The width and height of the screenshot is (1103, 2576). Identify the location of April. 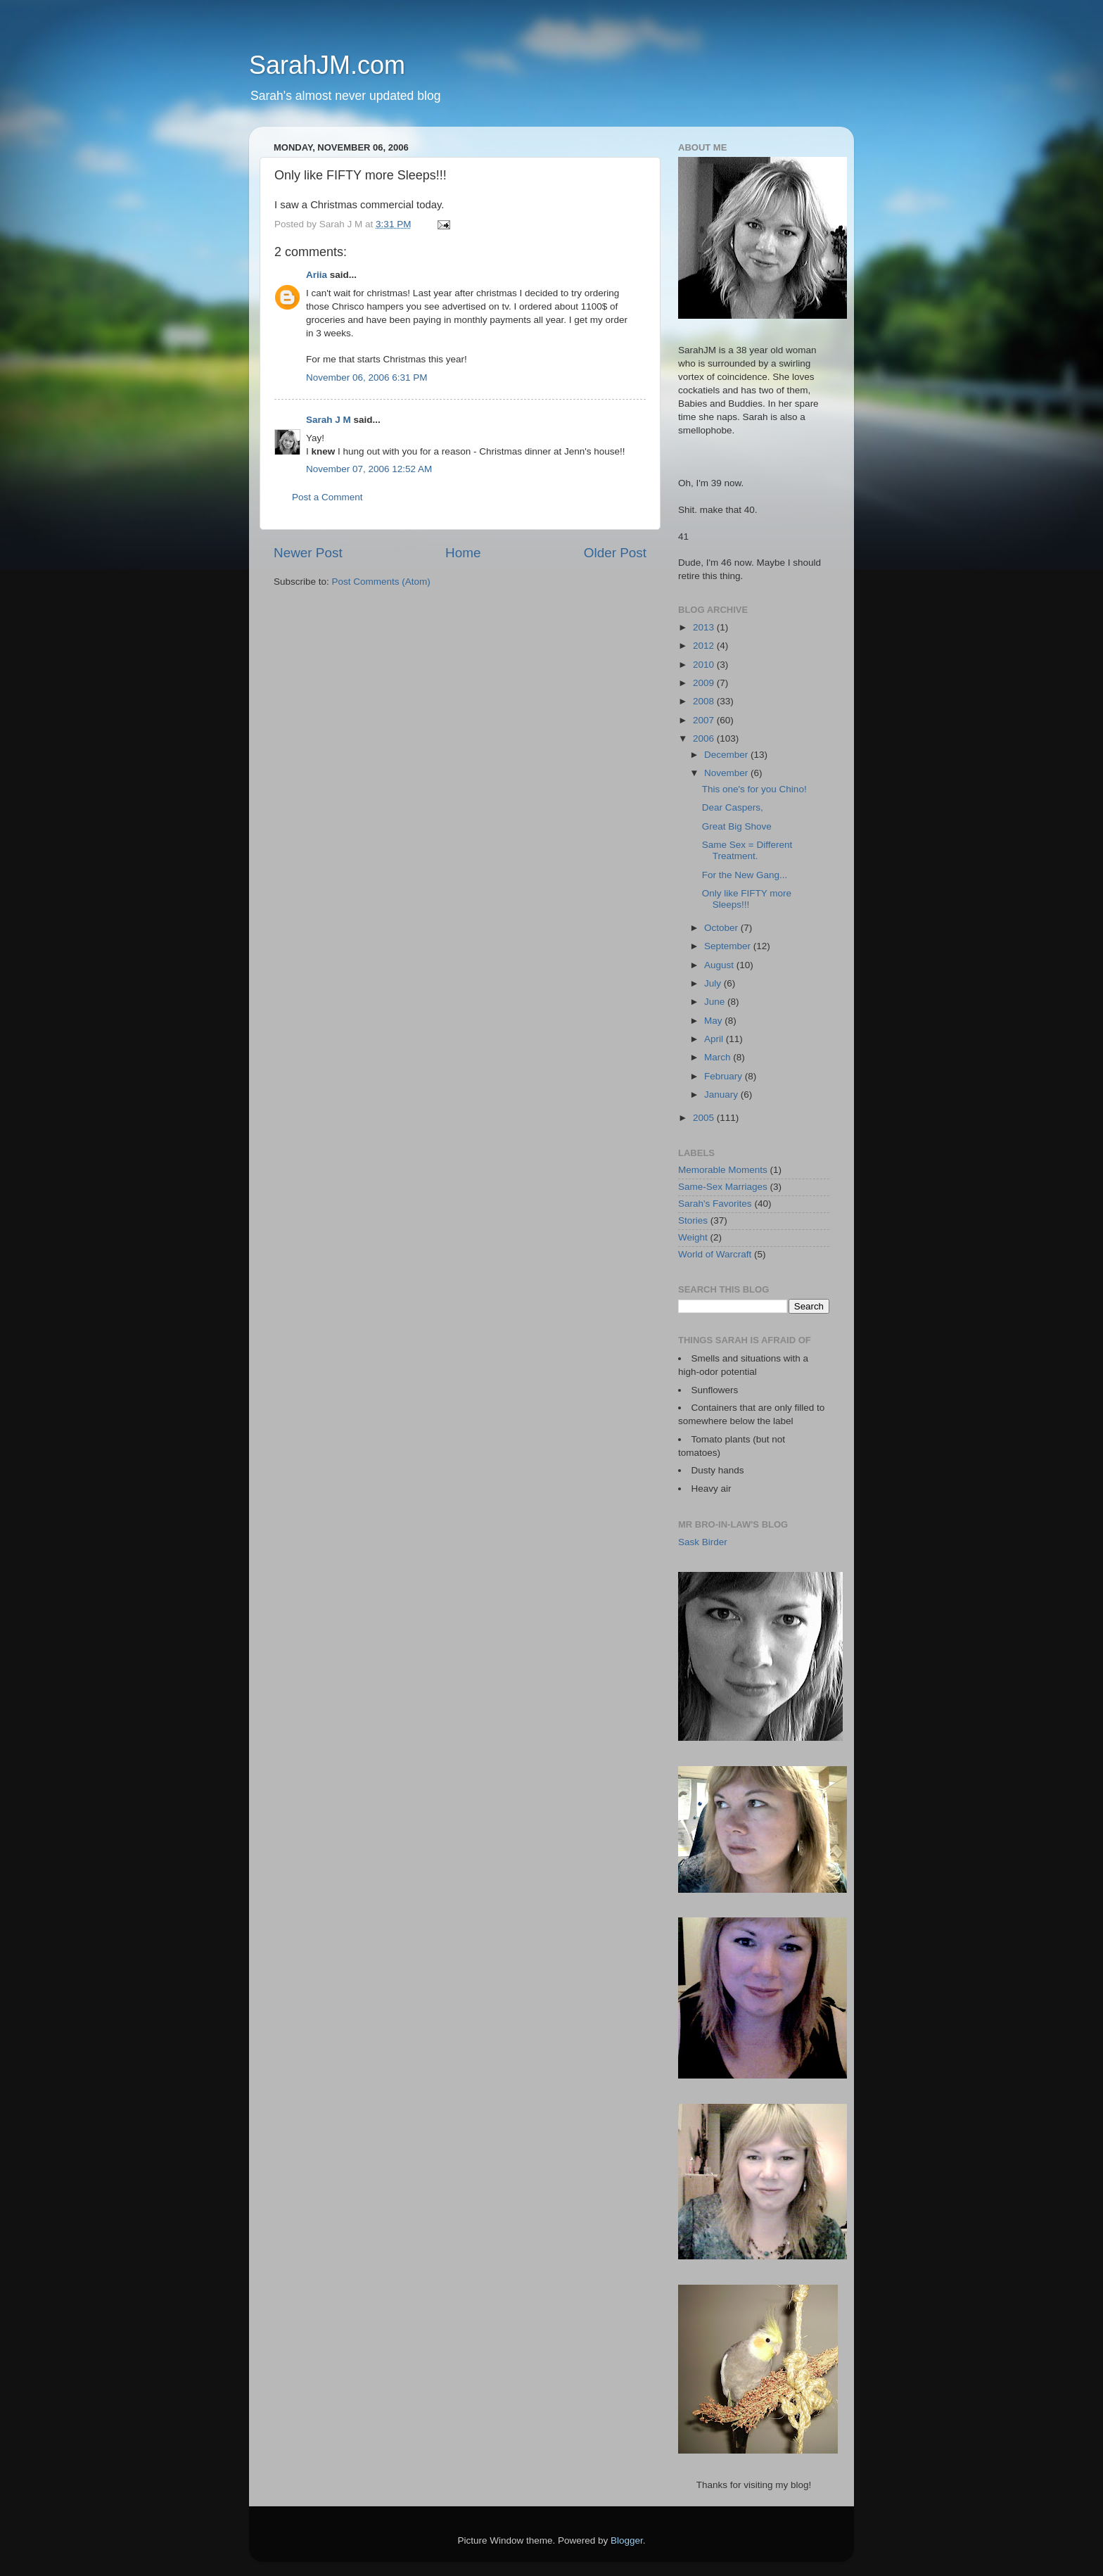
(715, 1039).